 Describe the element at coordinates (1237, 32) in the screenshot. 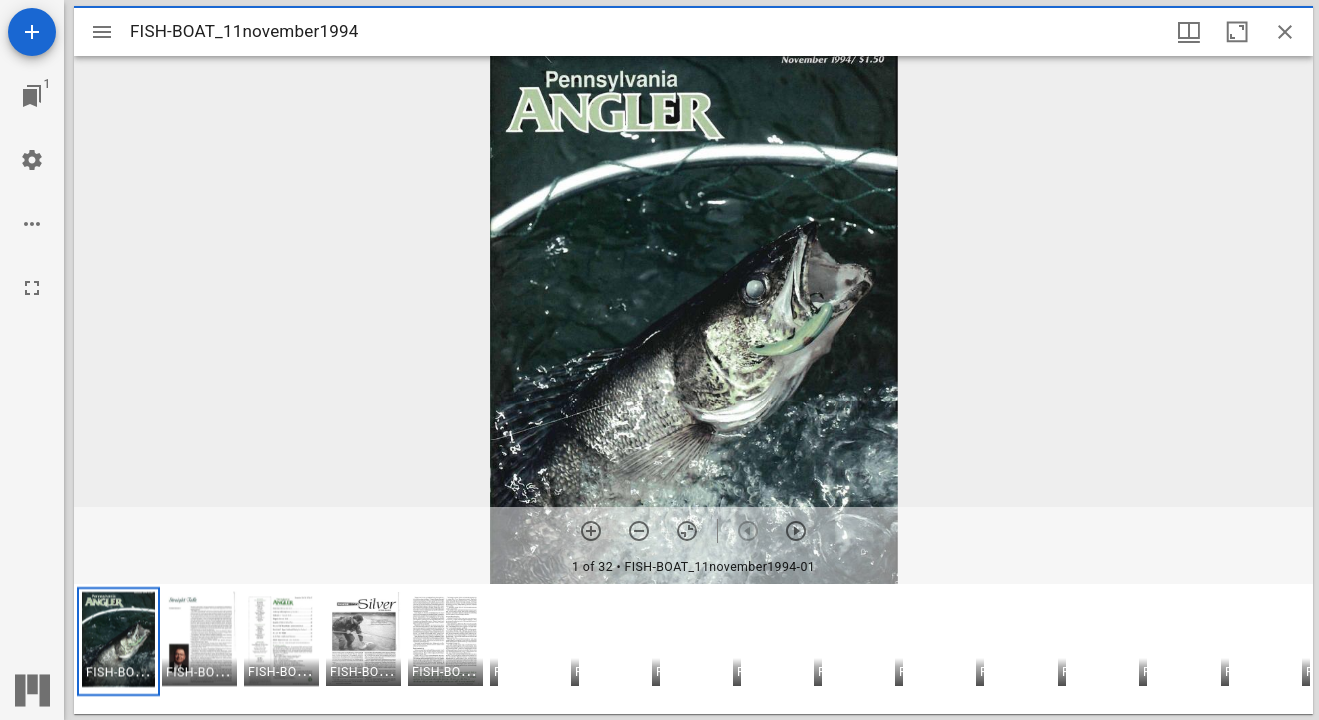

I see `[Maximize window]` at that location.